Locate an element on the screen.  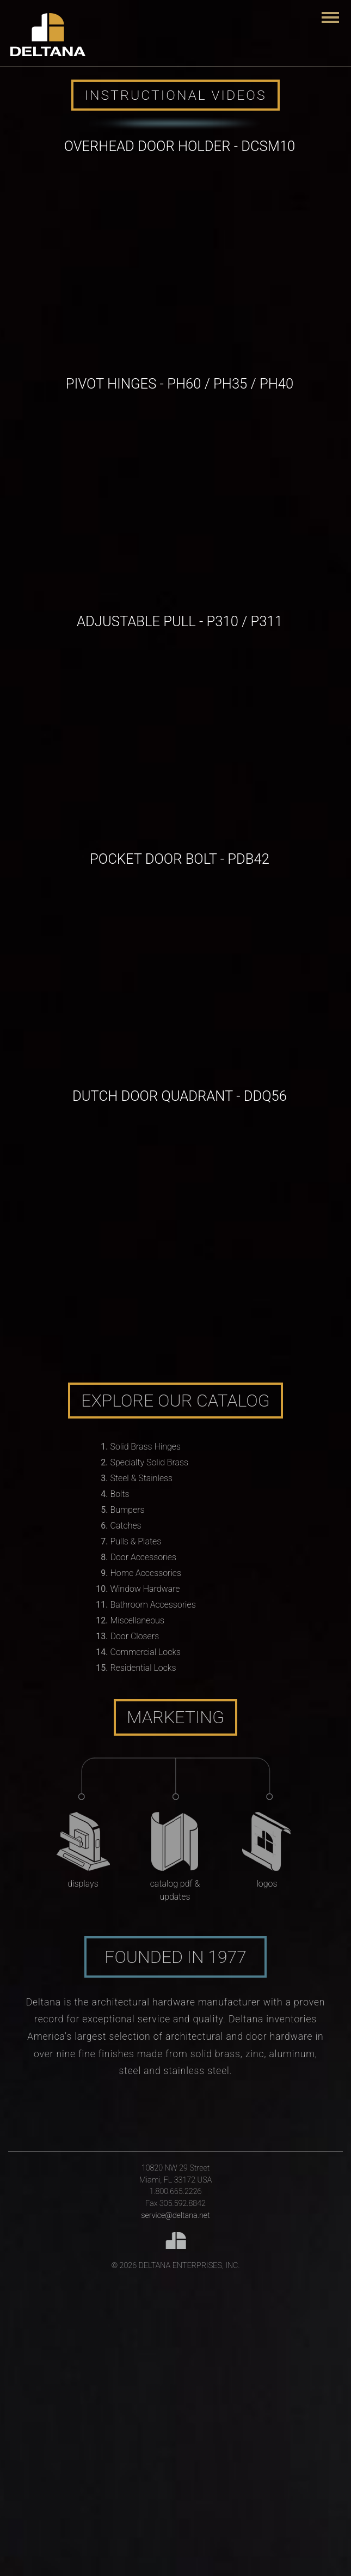
Catches is located at coordinates (125, 1525).